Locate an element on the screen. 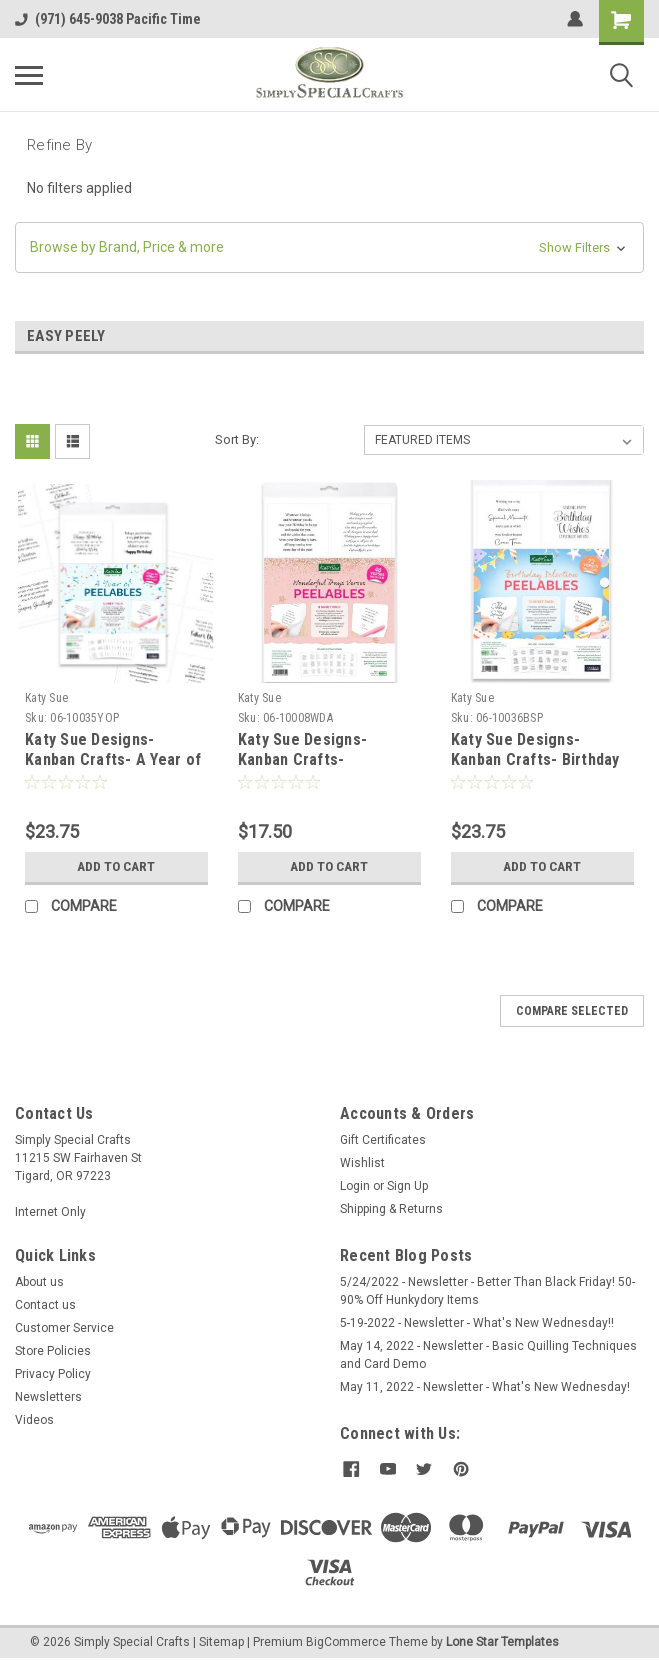  Gift Certificates is located at coordinates (383, 1140).